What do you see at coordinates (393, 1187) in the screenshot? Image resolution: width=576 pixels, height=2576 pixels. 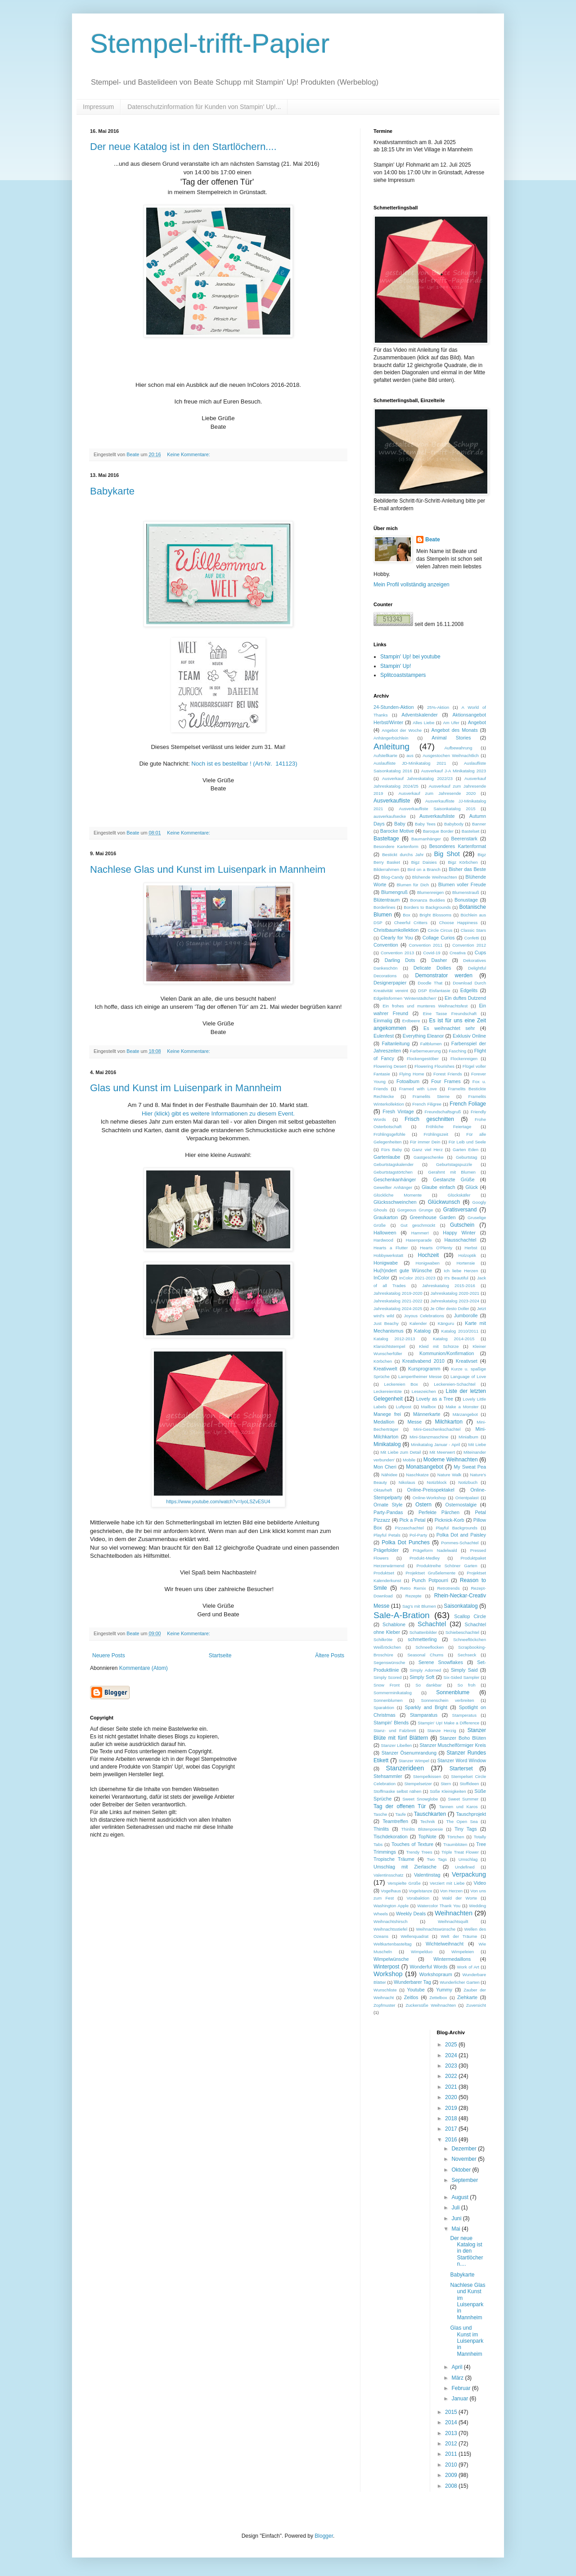 I see `Gewellter Anhänger` at bounding box center [393, 1187].